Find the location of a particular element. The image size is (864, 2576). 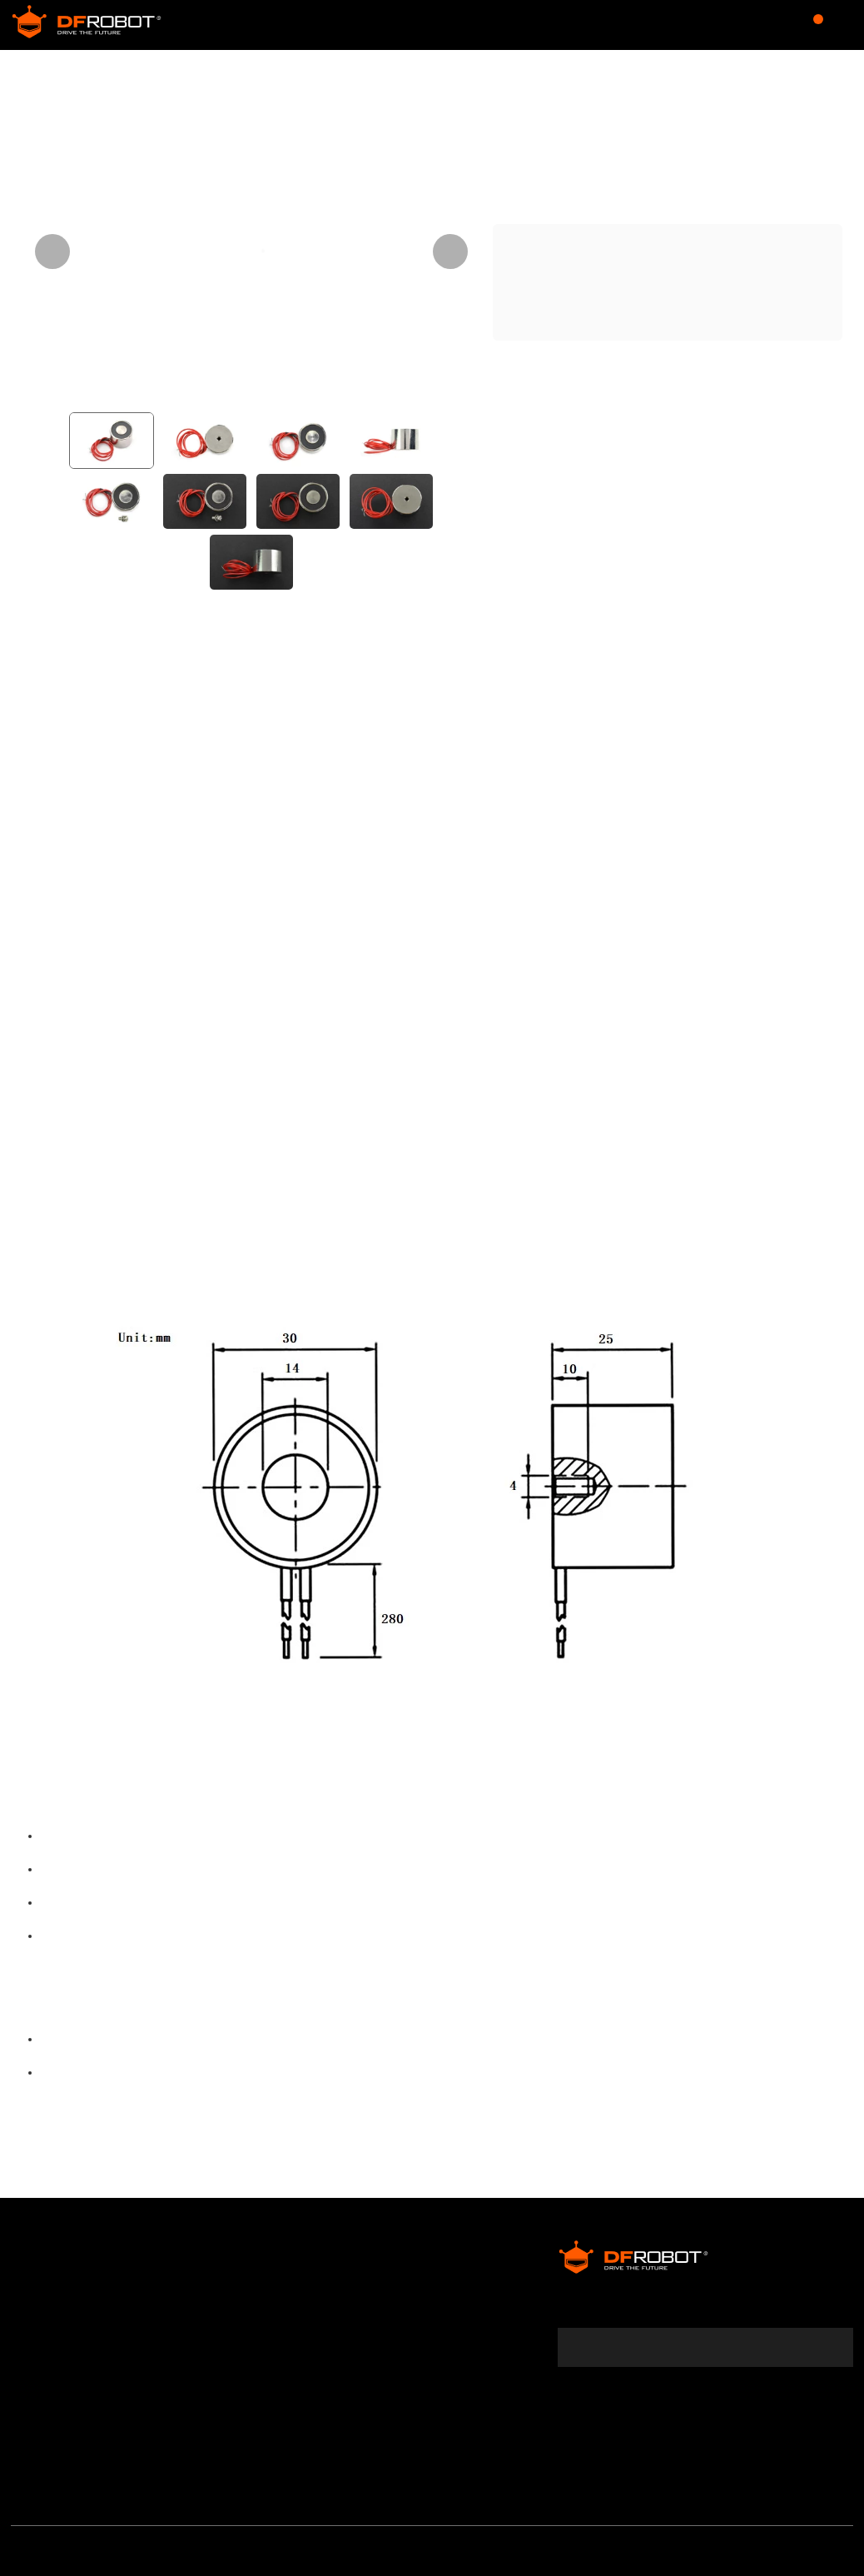

[subscribe] is located at coordinates (830, 2327).